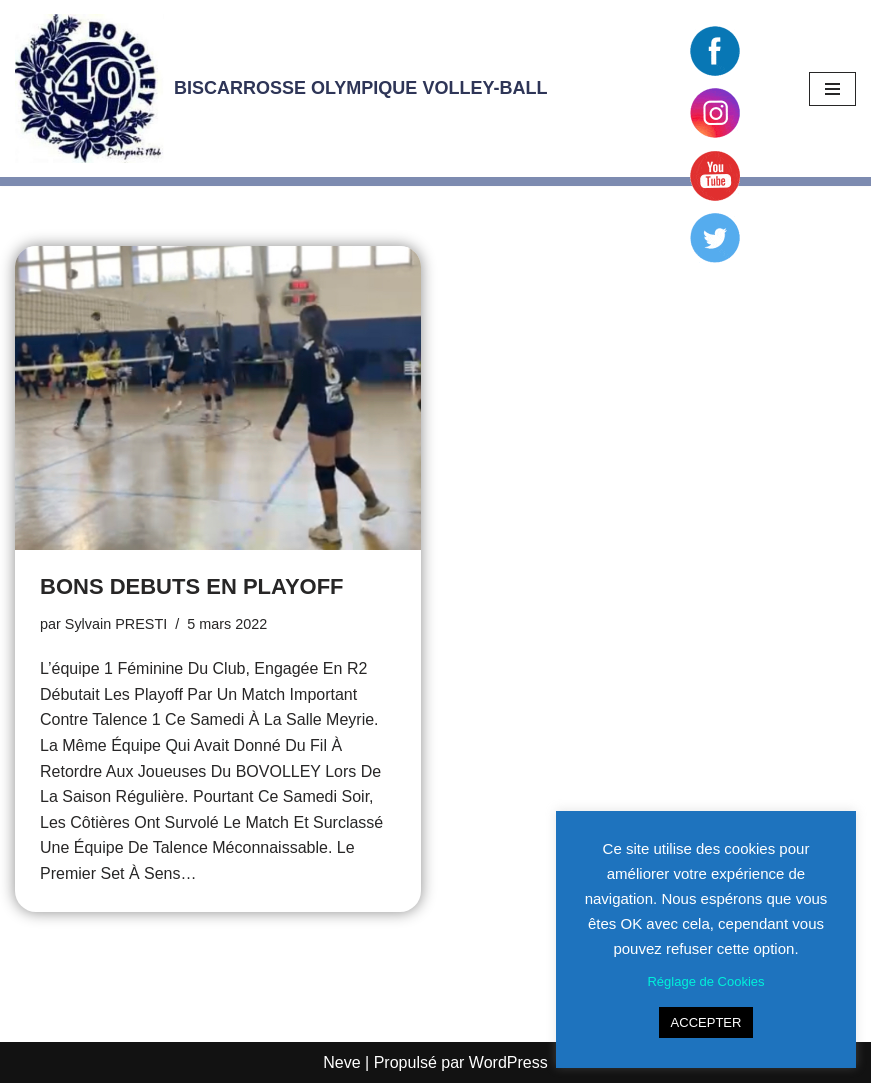  Describe the element at coordinates (705, 981) in the screenshot. I see `Réglage de Cookies [button]` at that location.